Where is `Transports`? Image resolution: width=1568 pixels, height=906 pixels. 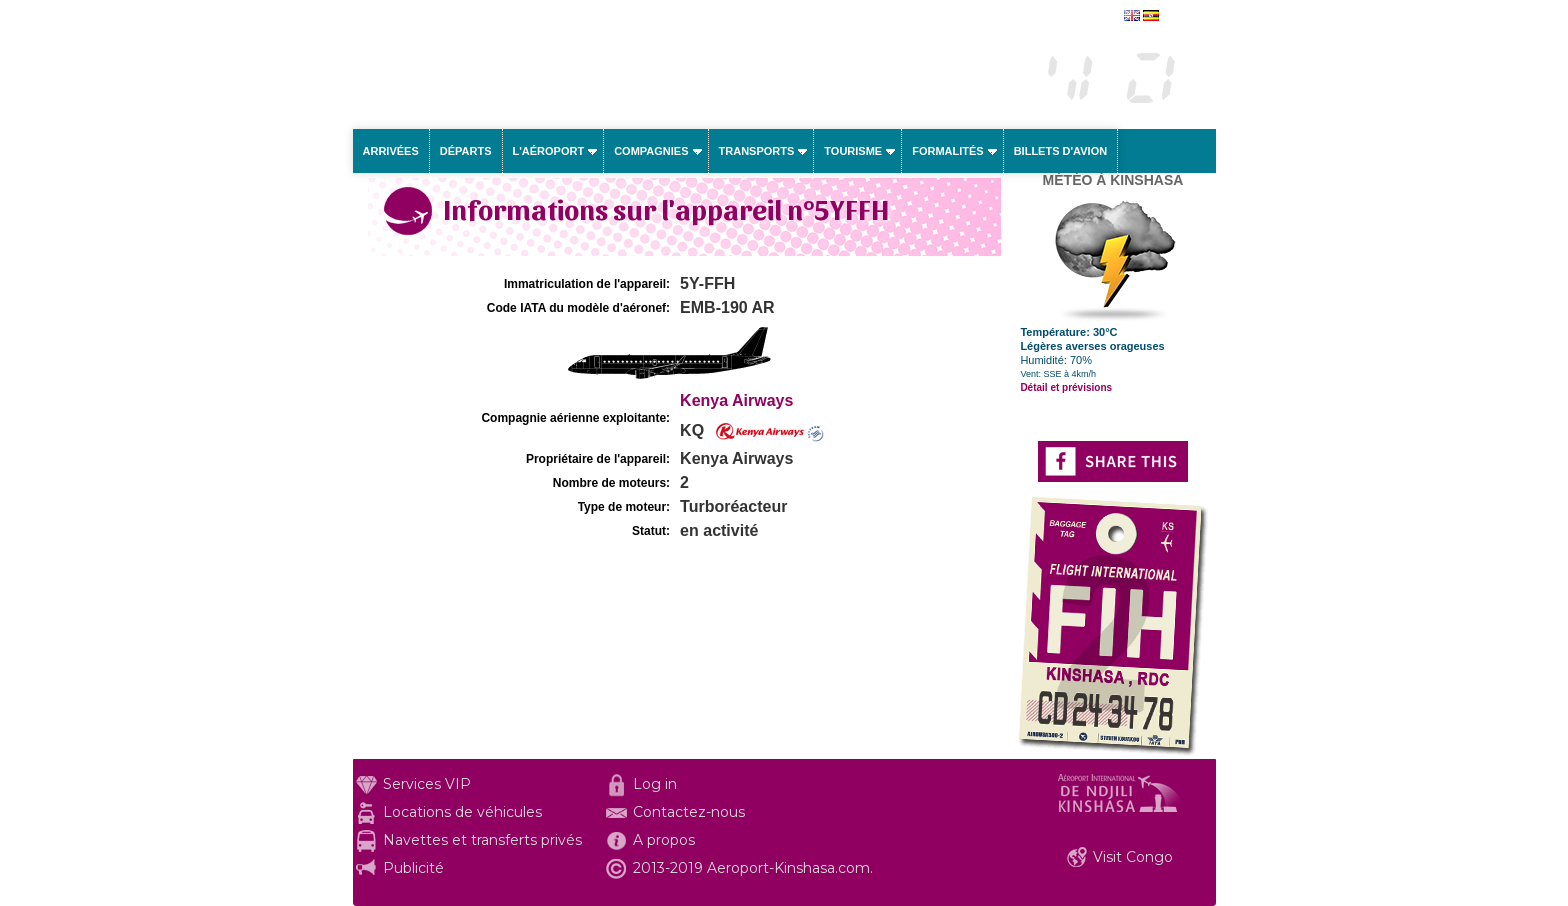 Transports is located at coordinates (757, 151).